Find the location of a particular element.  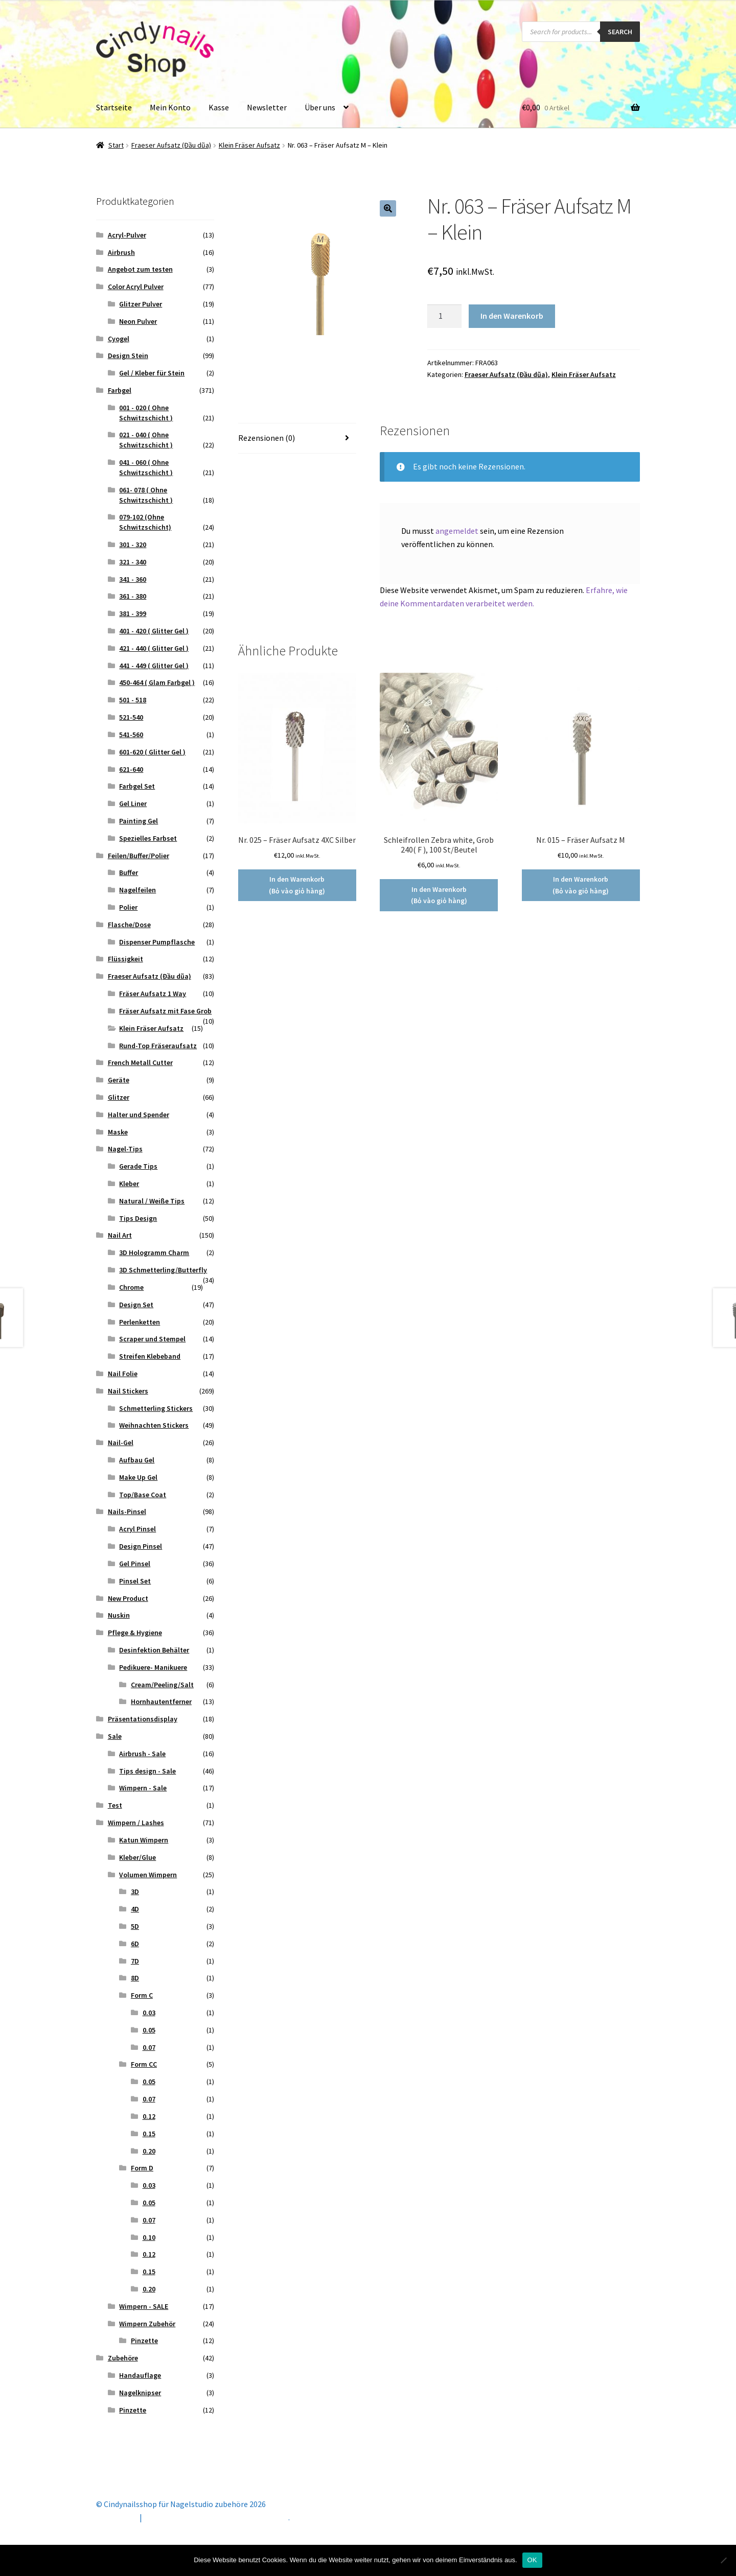

Nail Folie is located at coordinates (122, 1373).